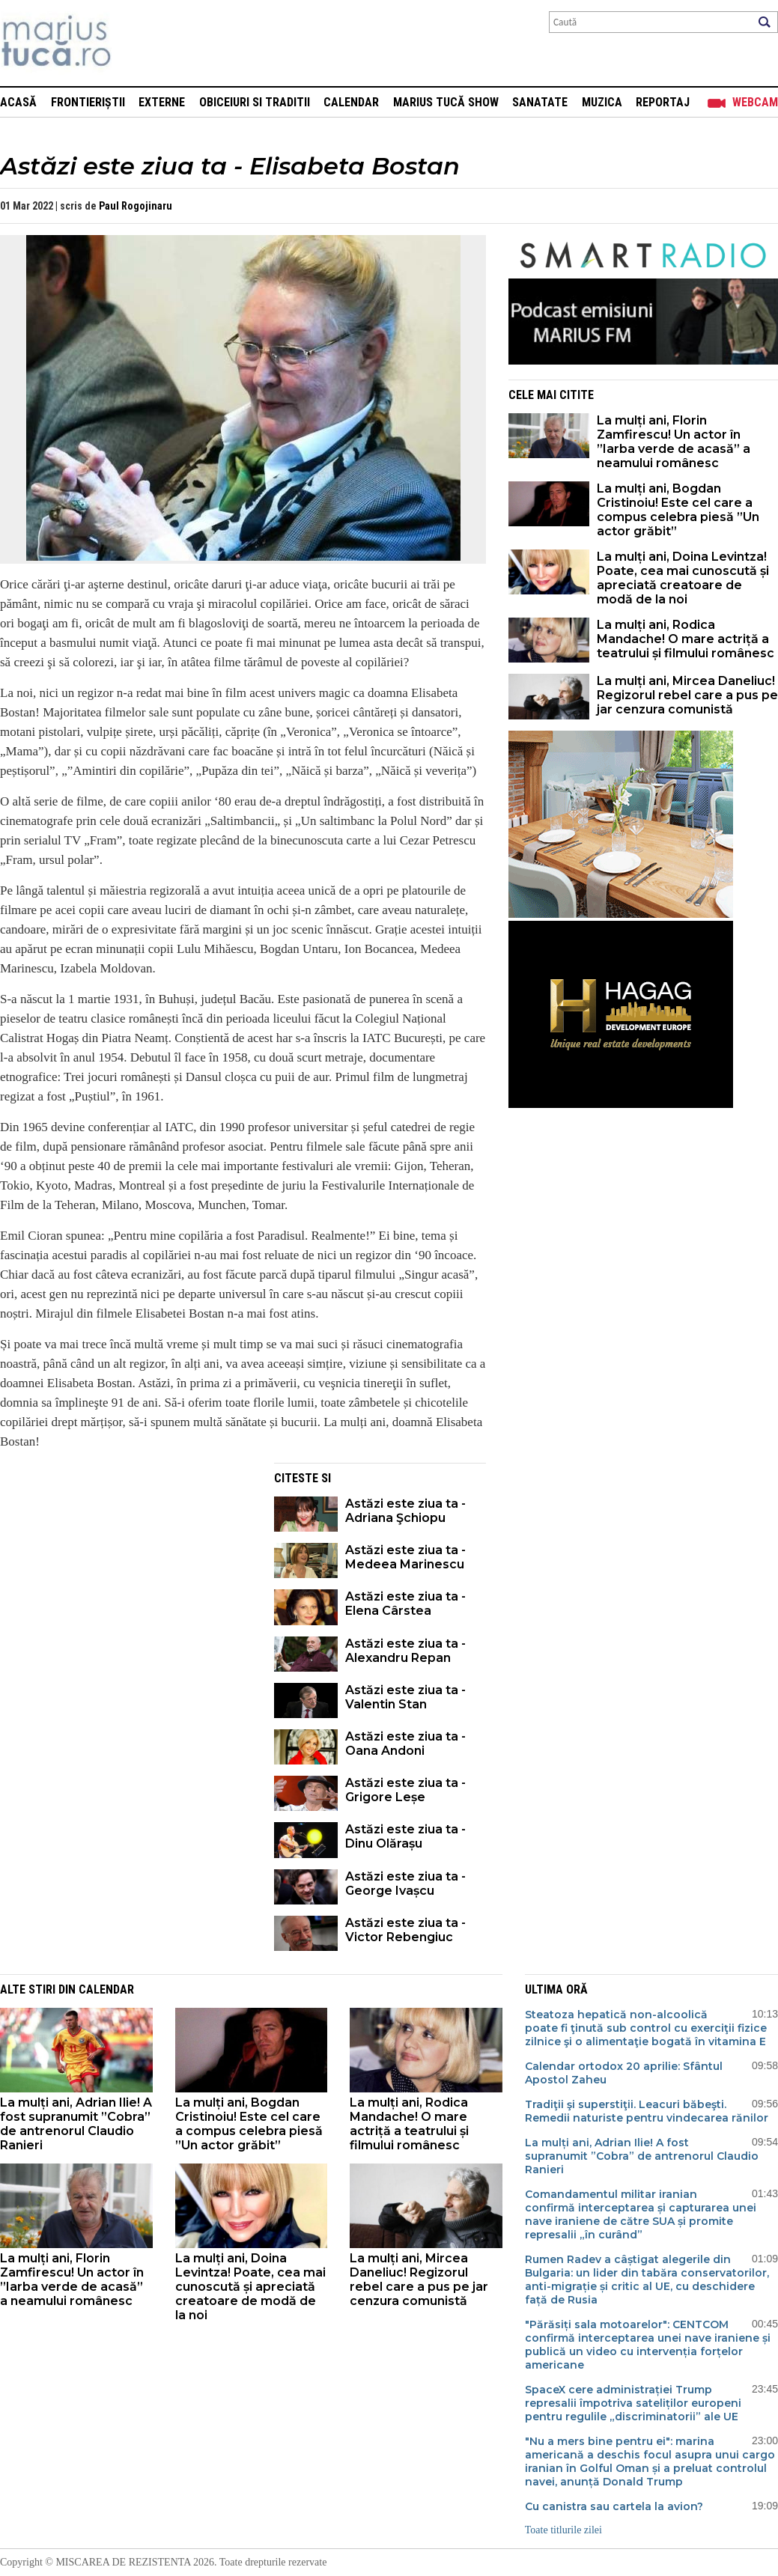 The width and height of the screenshot is (778, 2576). I want to click on Acasă, so click(18, 102).